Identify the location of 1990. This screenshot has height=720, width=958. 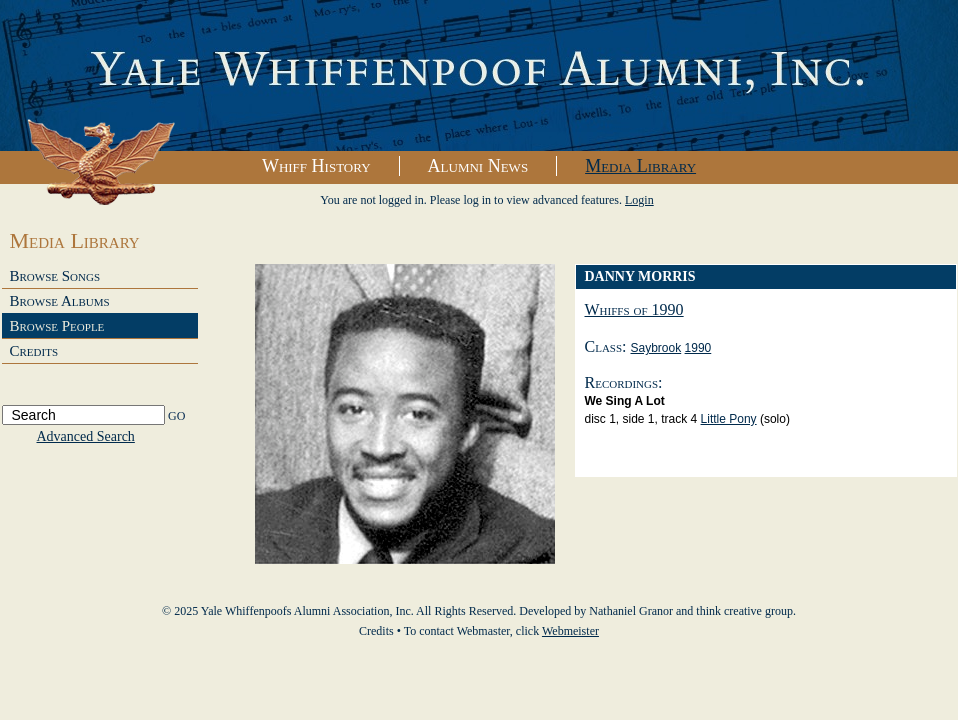
(698, 348).